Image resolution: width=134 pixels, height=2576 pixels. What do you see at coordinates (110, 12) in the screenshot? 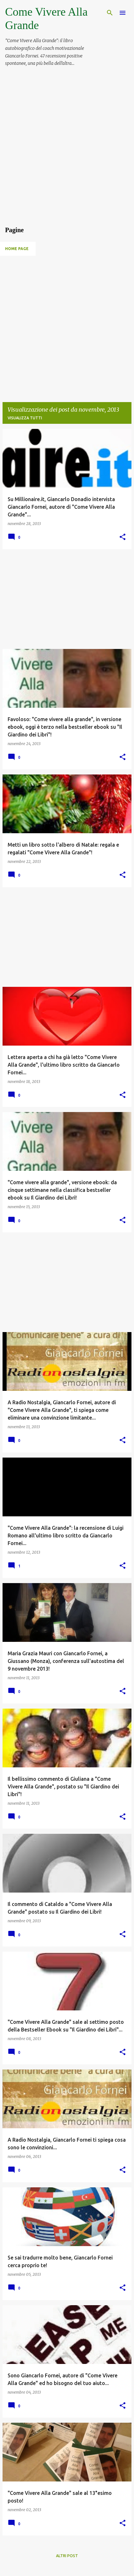
I see `[Cerca]` at bounding box center [110, 12].